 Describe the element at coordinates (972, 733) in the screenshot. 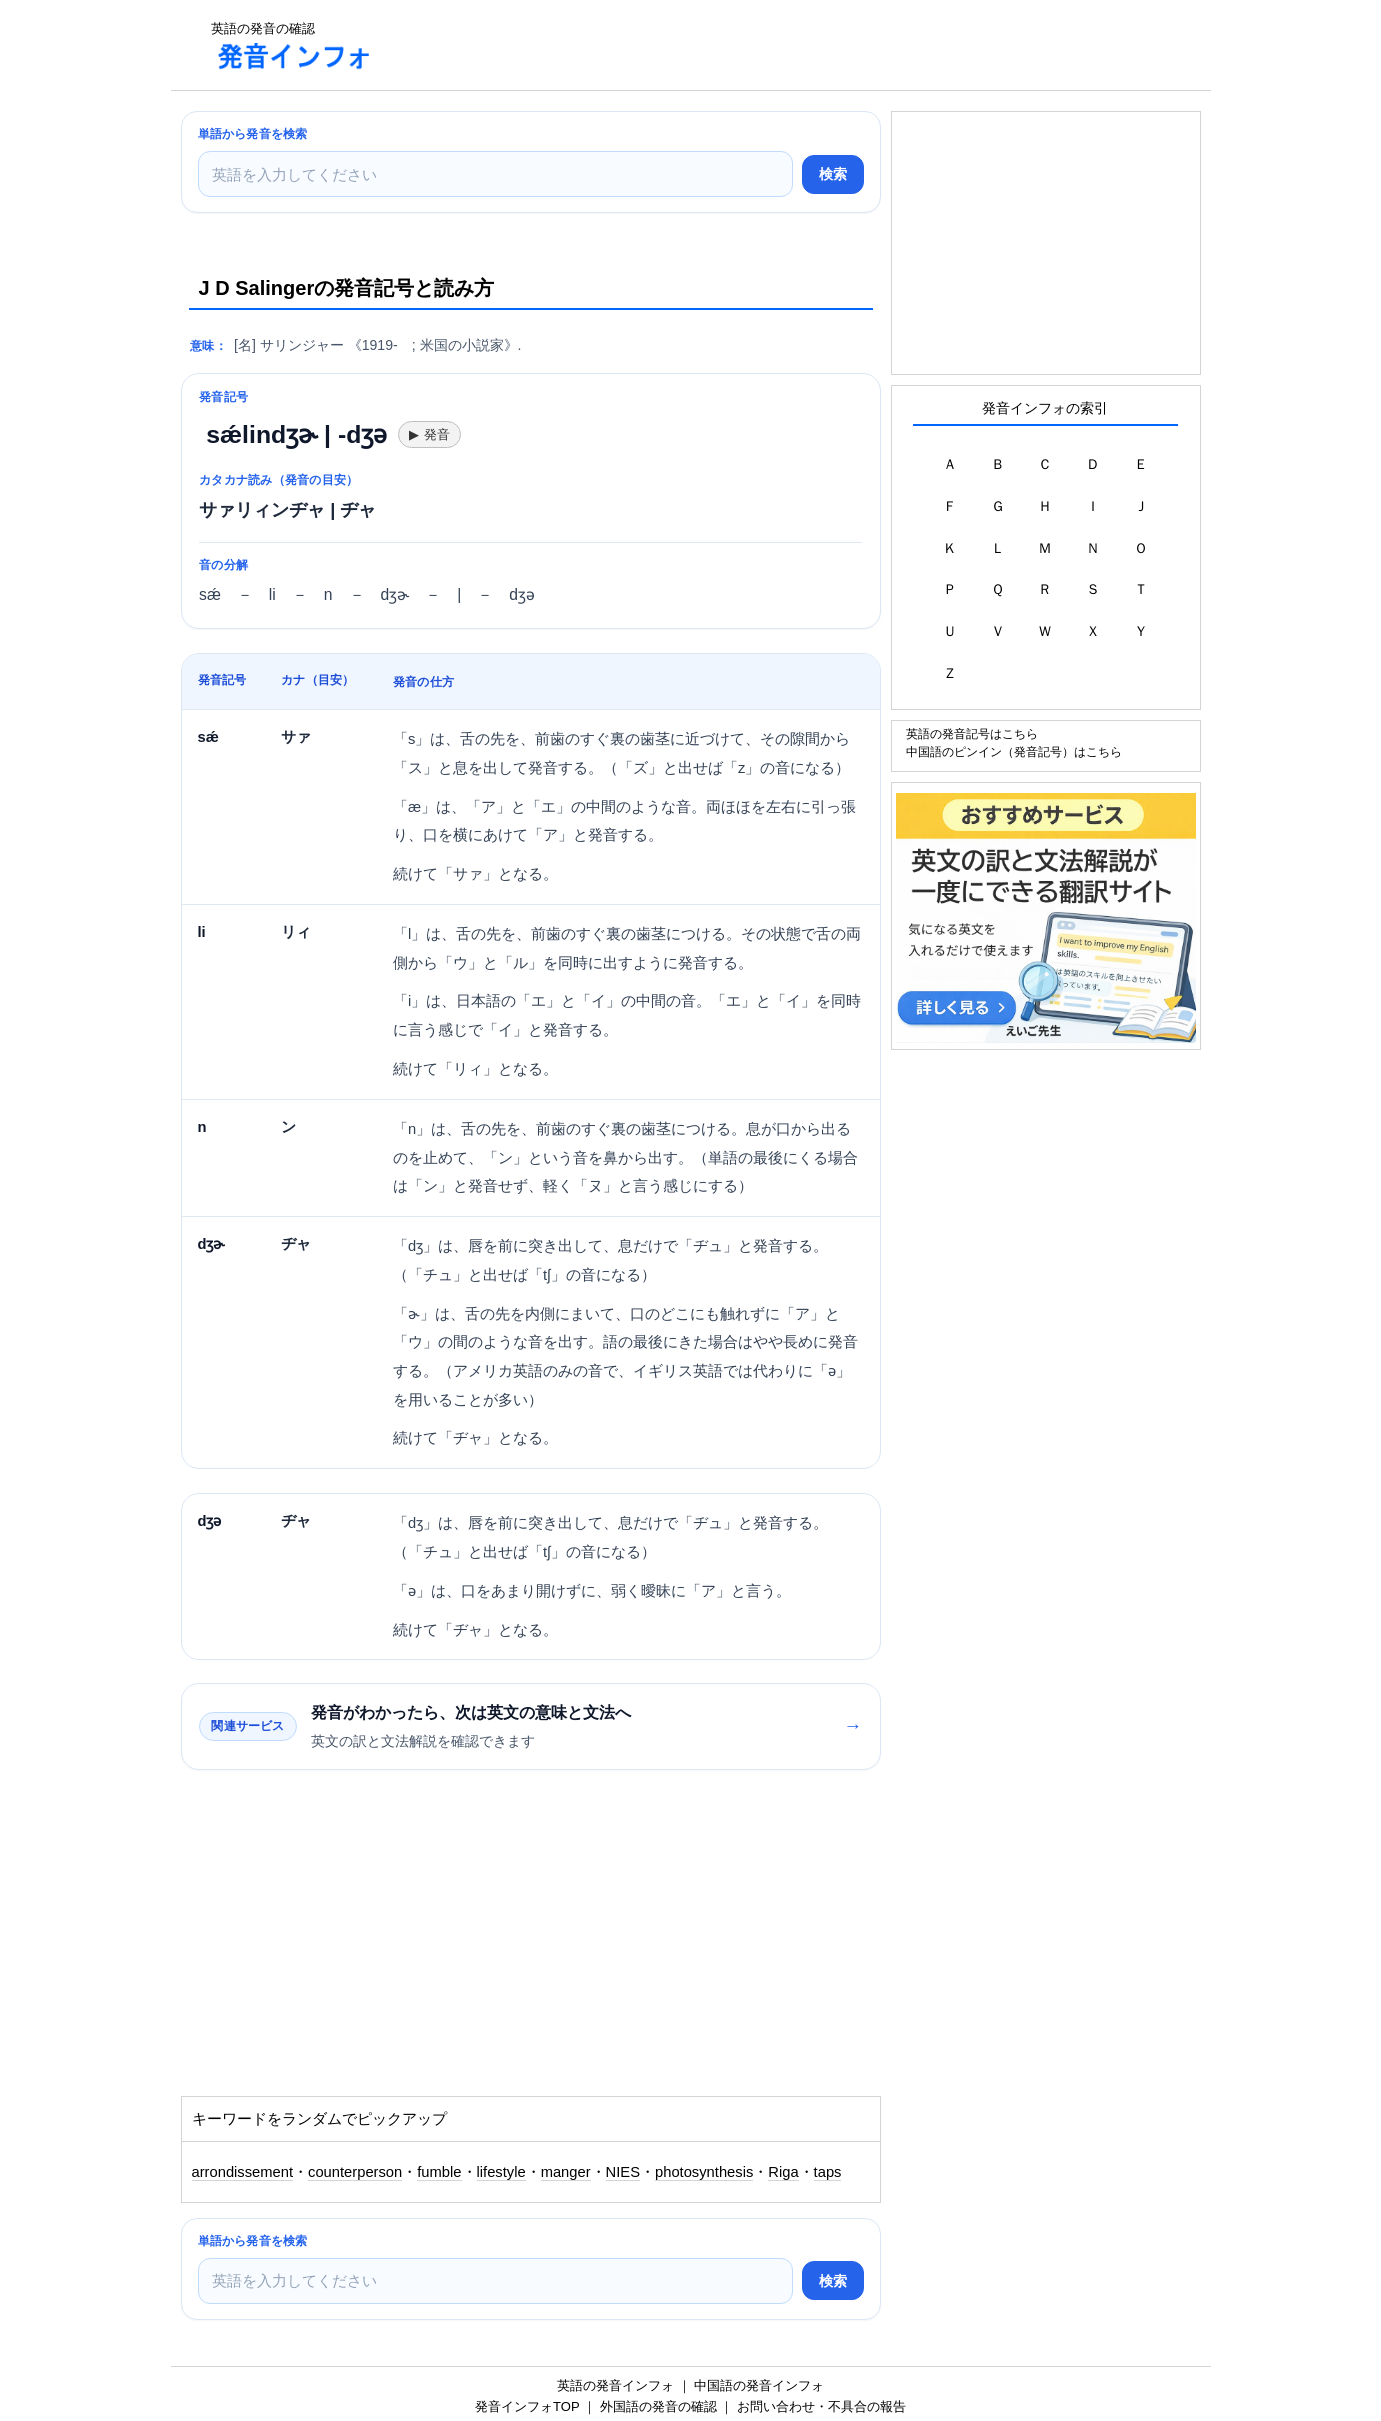

I see `英語の発音記号はこちら` at that location.